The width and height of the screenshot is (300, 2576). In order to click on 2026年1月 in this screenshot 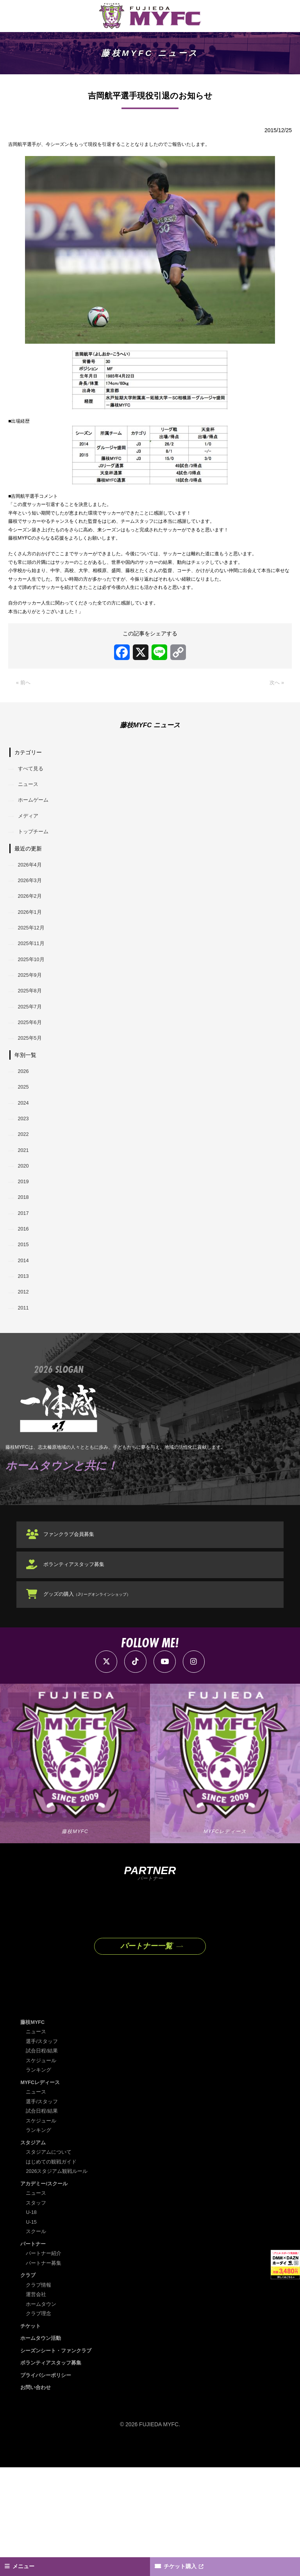, I will do `click(32, 971)`.